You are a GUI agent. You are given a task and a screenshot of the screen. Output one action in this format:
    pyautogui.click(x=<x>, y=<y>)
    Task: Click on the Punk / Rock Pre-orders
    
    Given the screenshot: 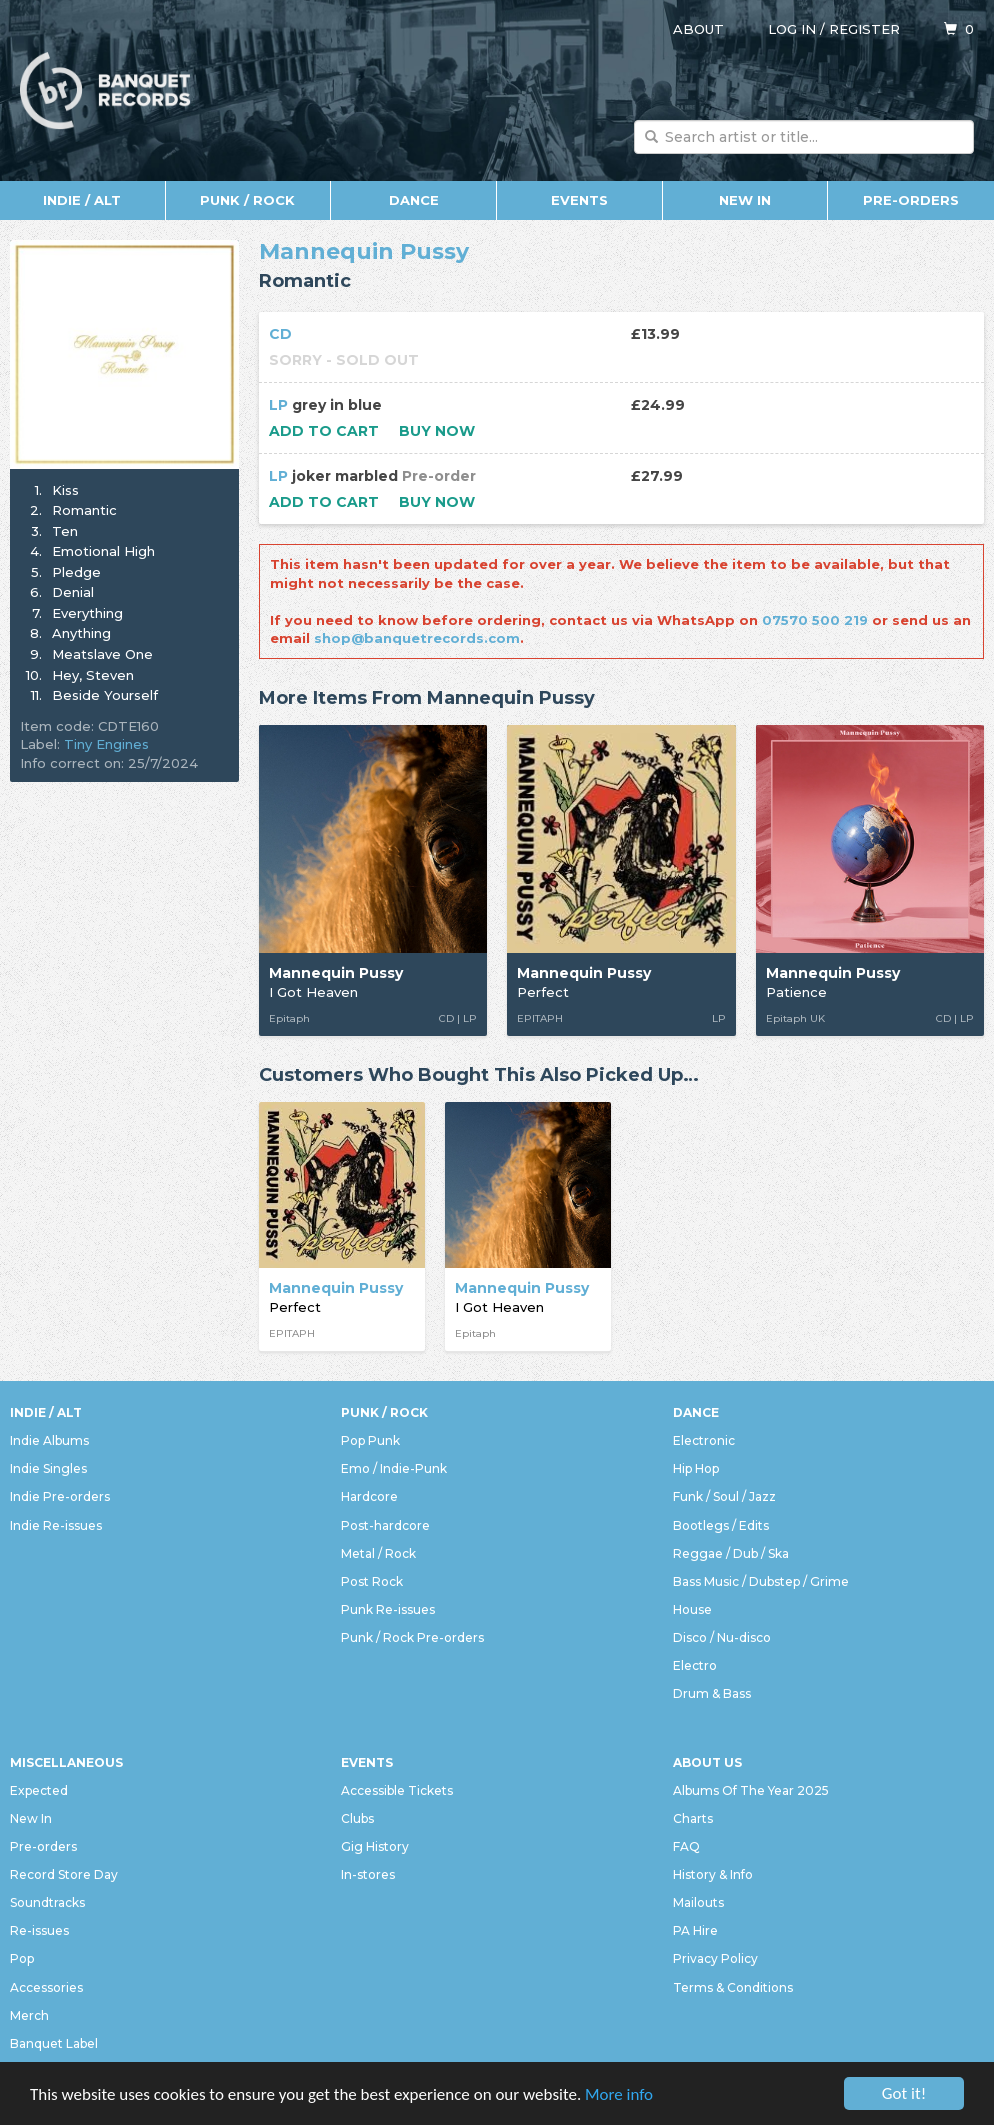 What is the action you would take?
    pyautogui.click(x=412, y=1637)
    